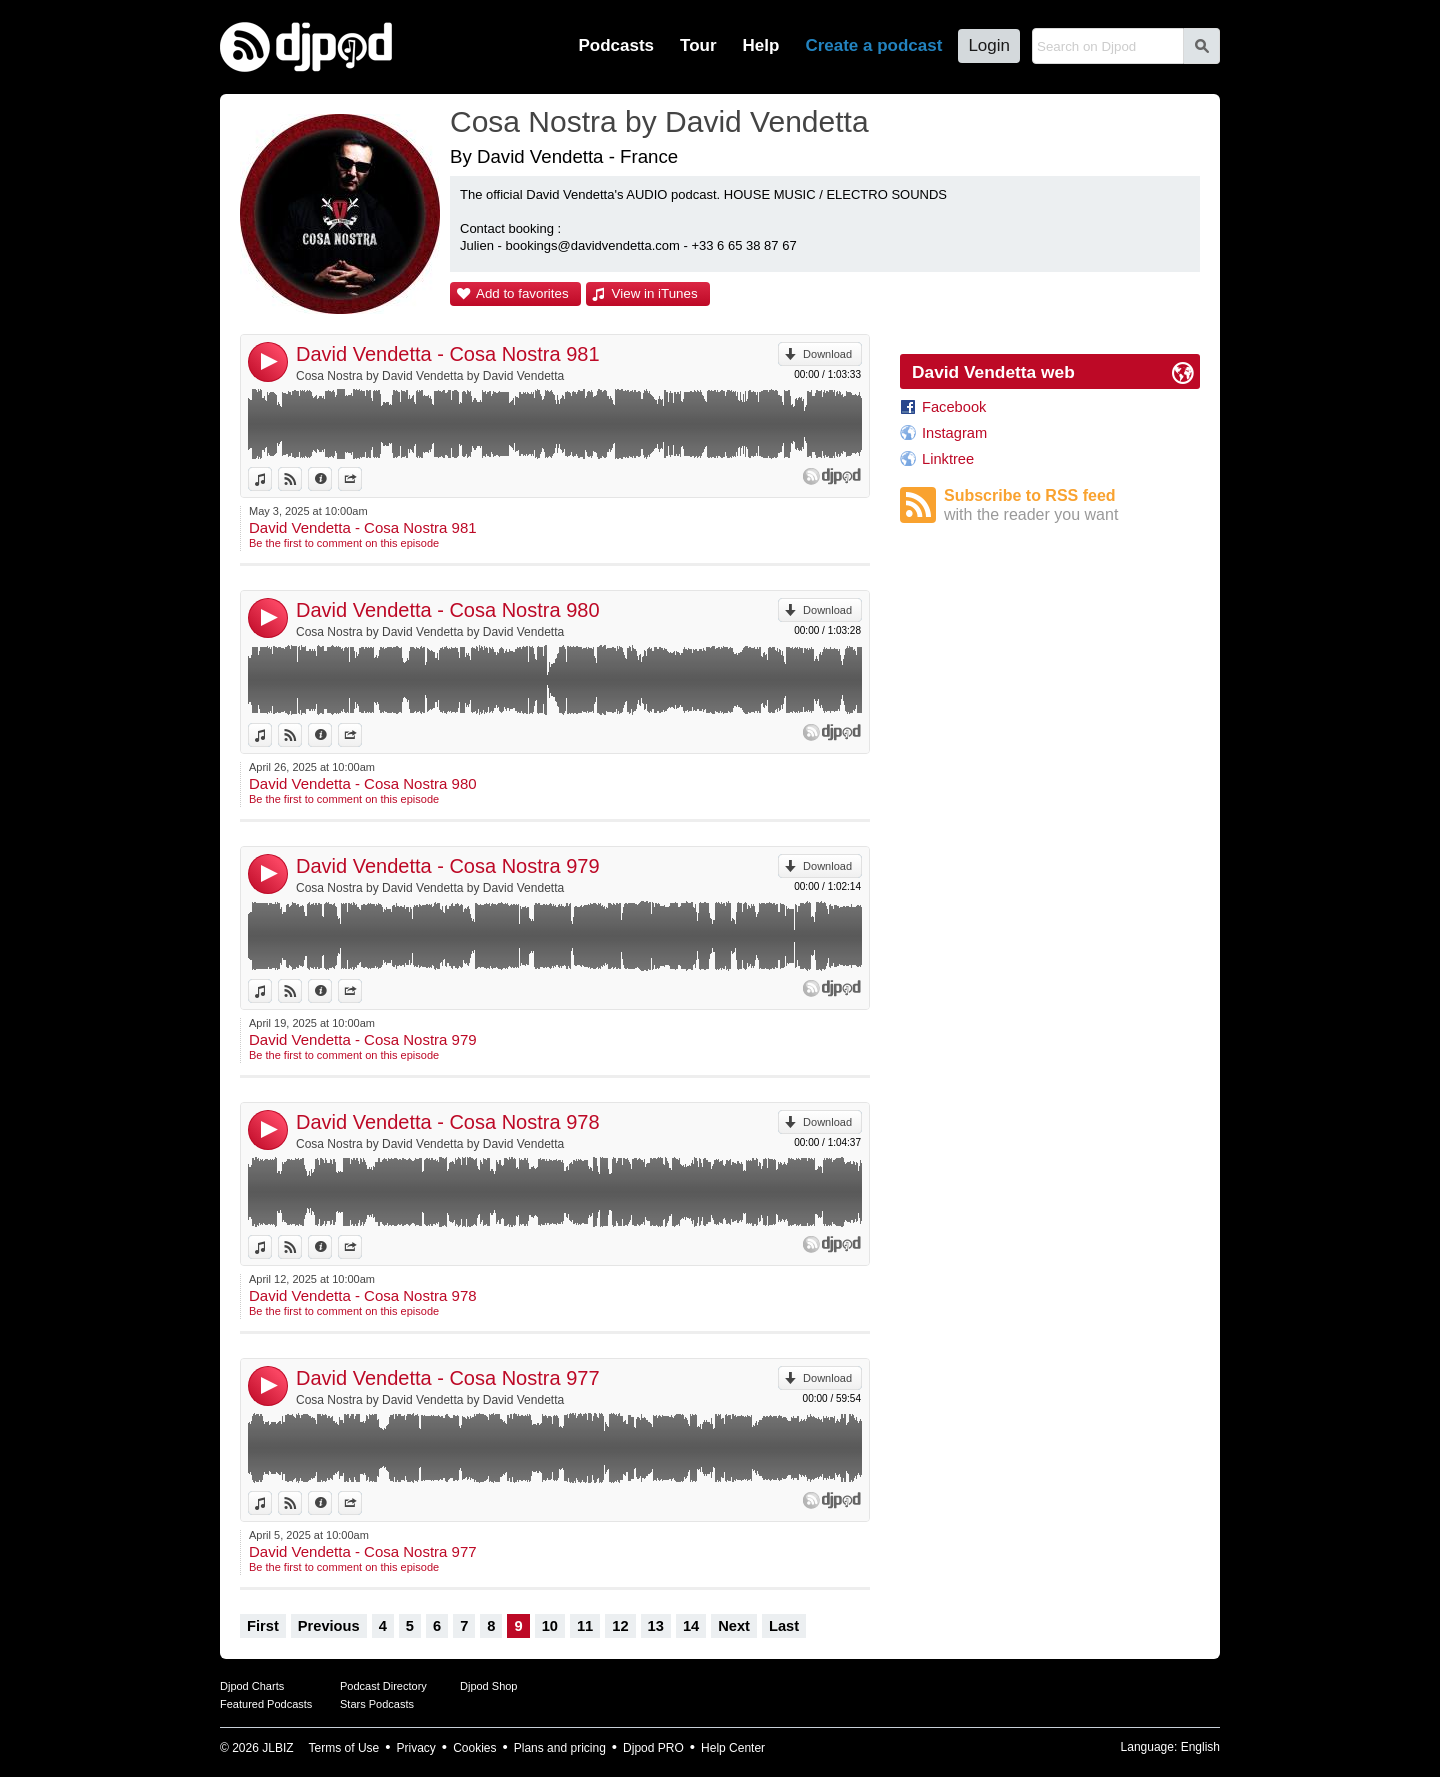  I want to click on David Vendetta - Cosa Nostra 977, so click(448, 1378).